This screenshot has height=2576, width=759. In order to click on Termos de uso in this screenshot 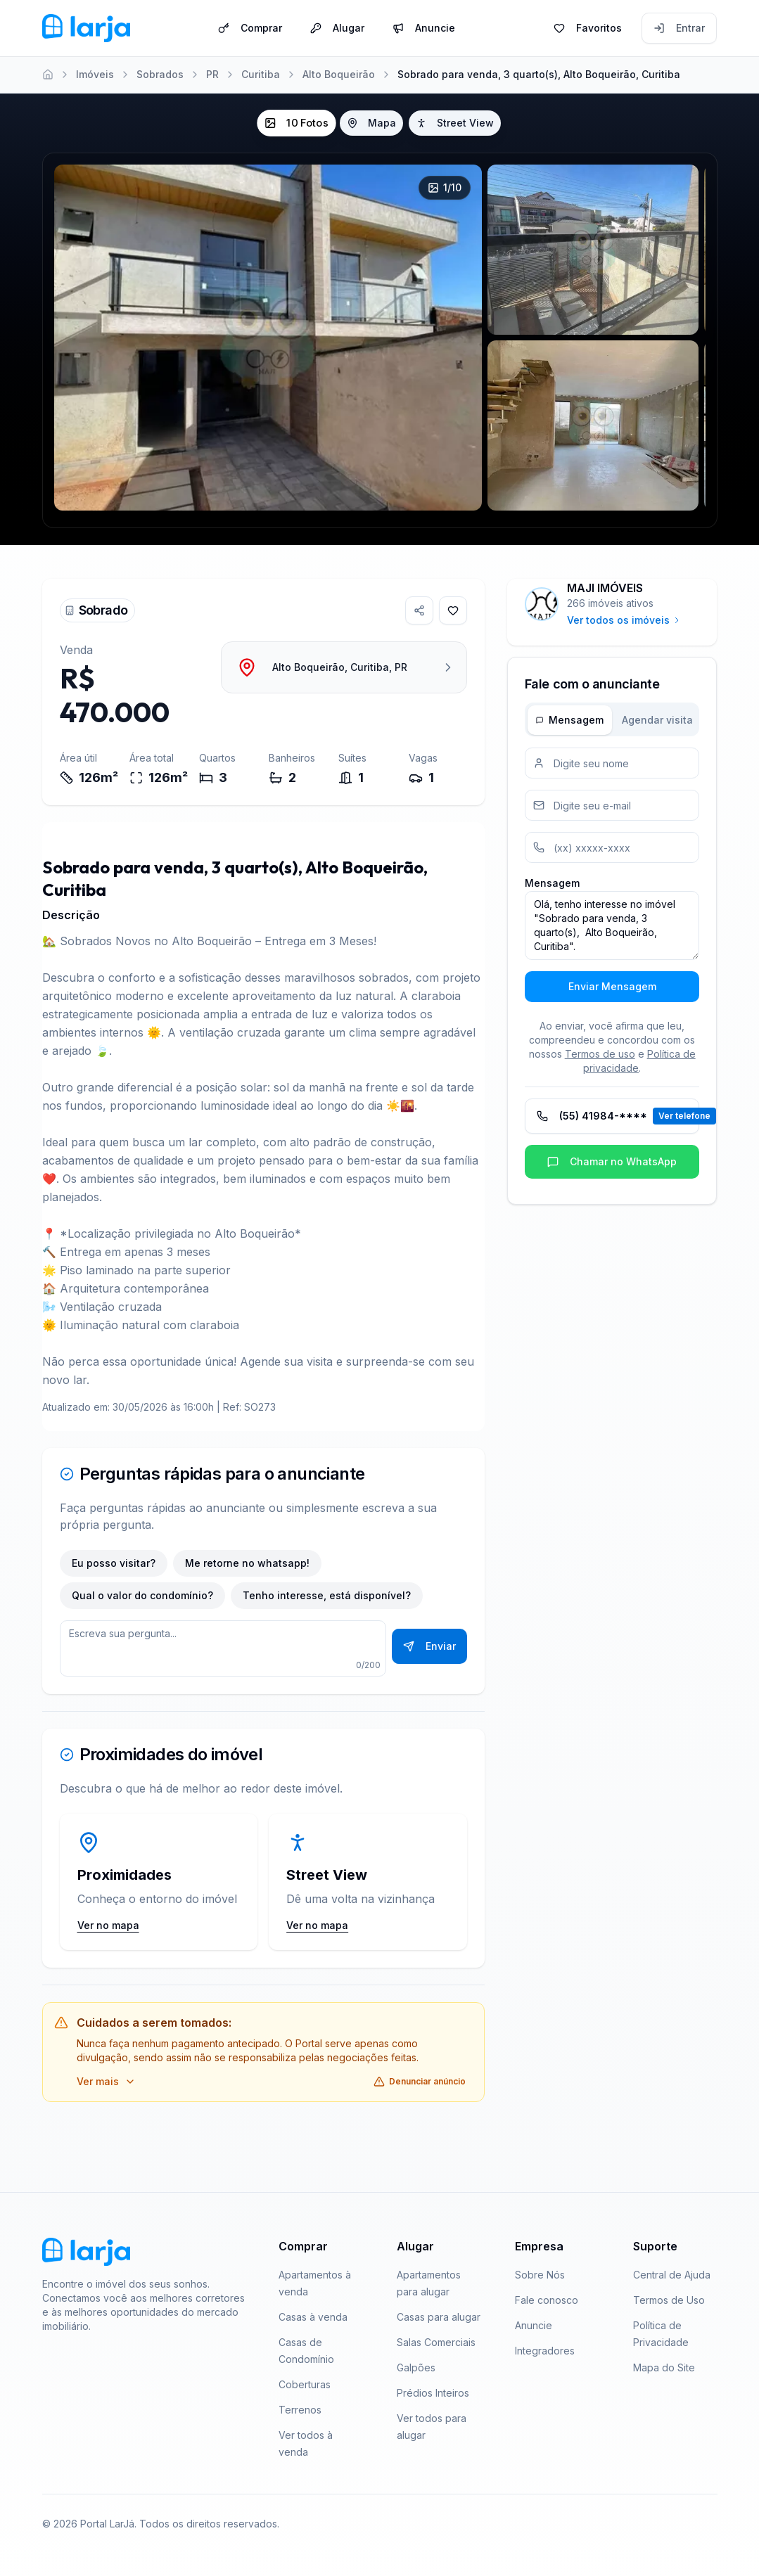, I will do `click(600, 1054)`.